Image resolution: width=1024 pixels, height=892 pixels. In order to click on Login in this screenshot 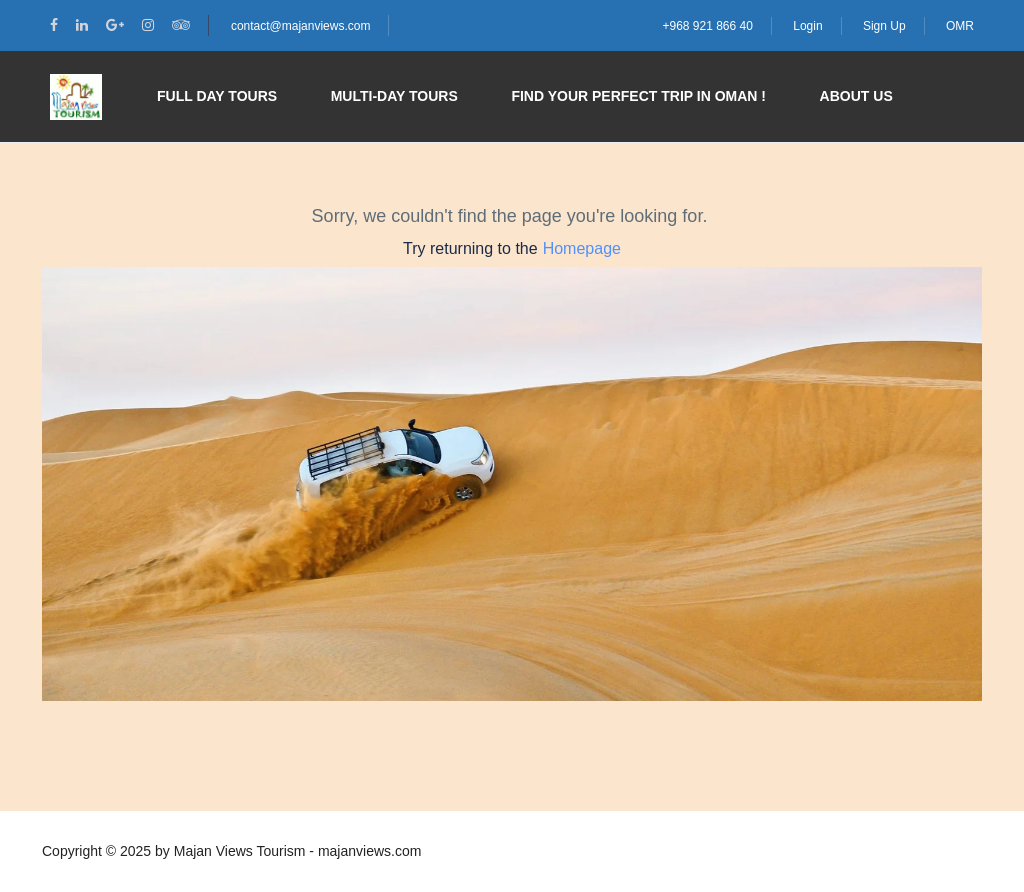, I will do `click(807, 26)`.